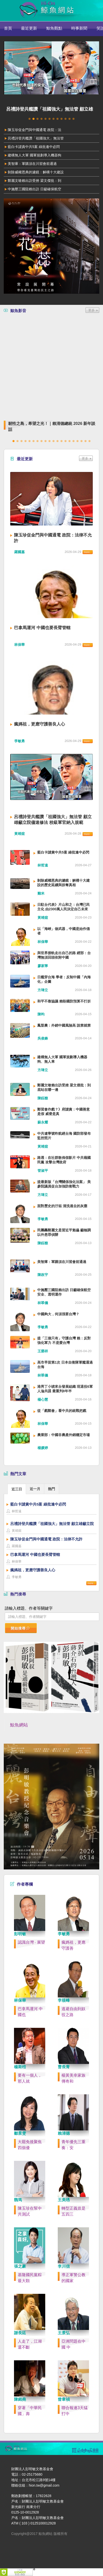  What do you see at coordinates (64, 2133) in the screenshot?
I see `賴清德` at bounding box center [64, 2133].